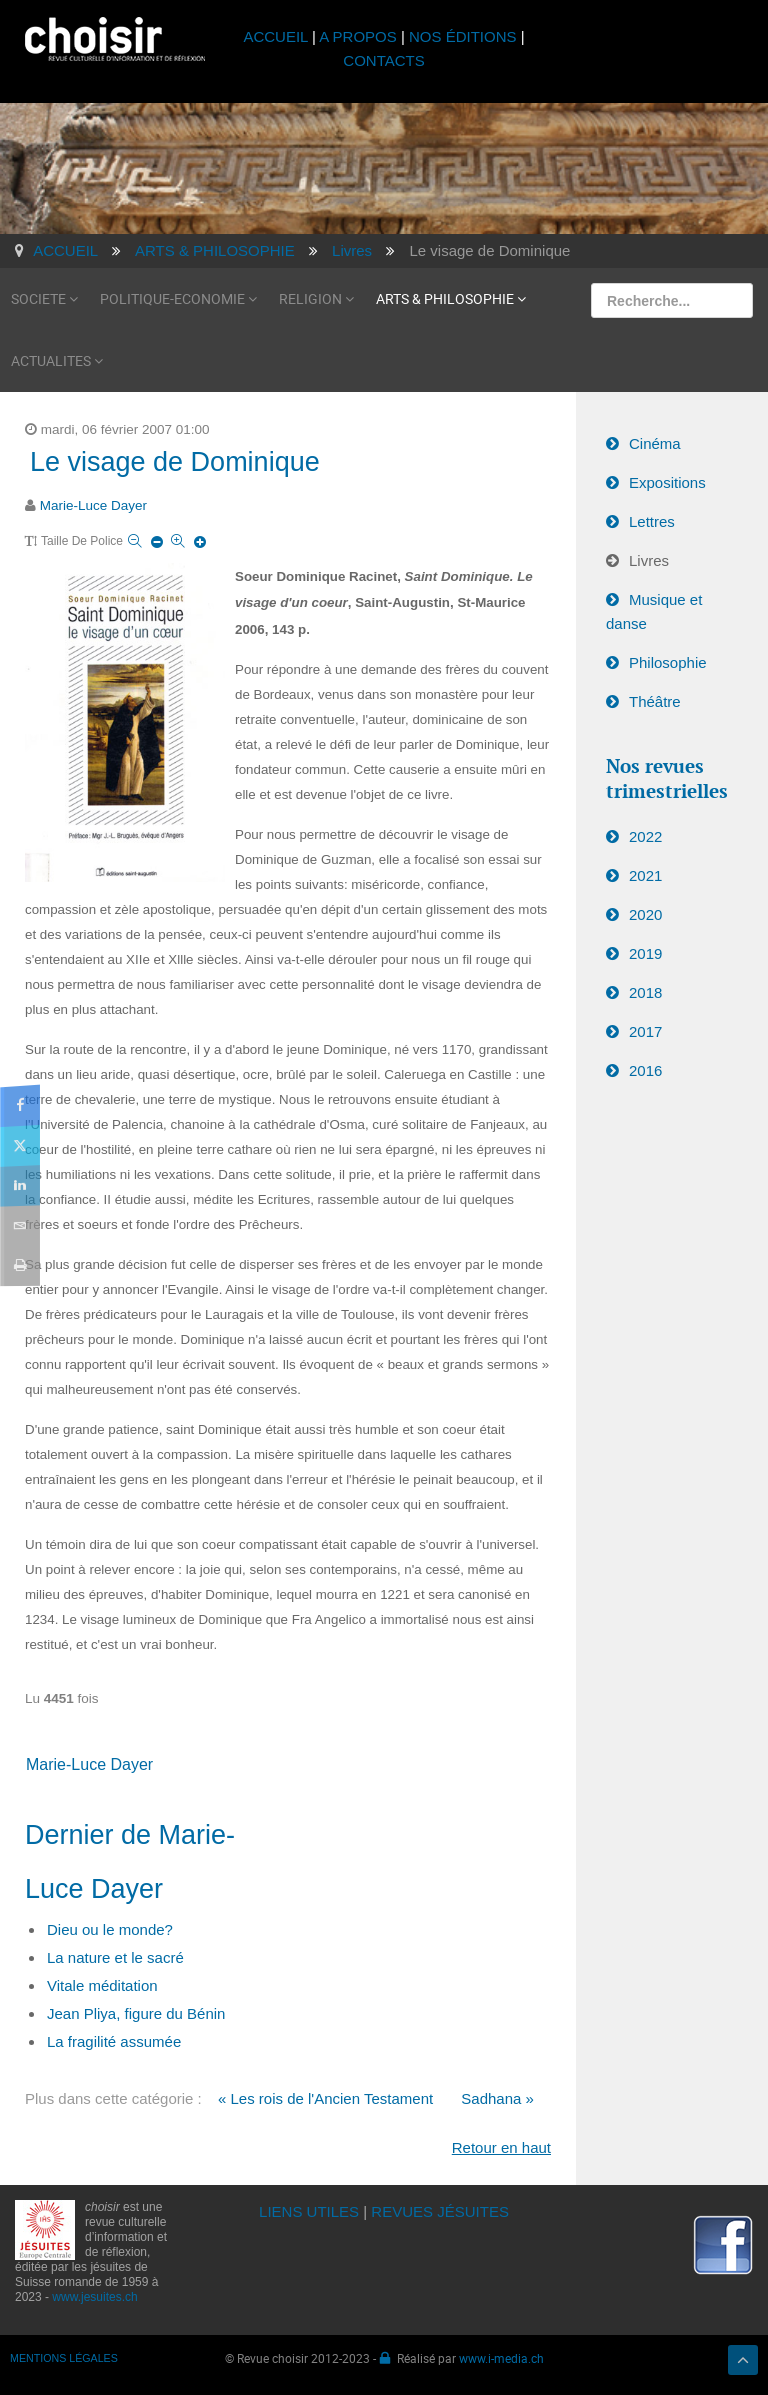 This screenshot has height=2395, width=768. I want to click on LIENS UTILES, so click(309, 2211).